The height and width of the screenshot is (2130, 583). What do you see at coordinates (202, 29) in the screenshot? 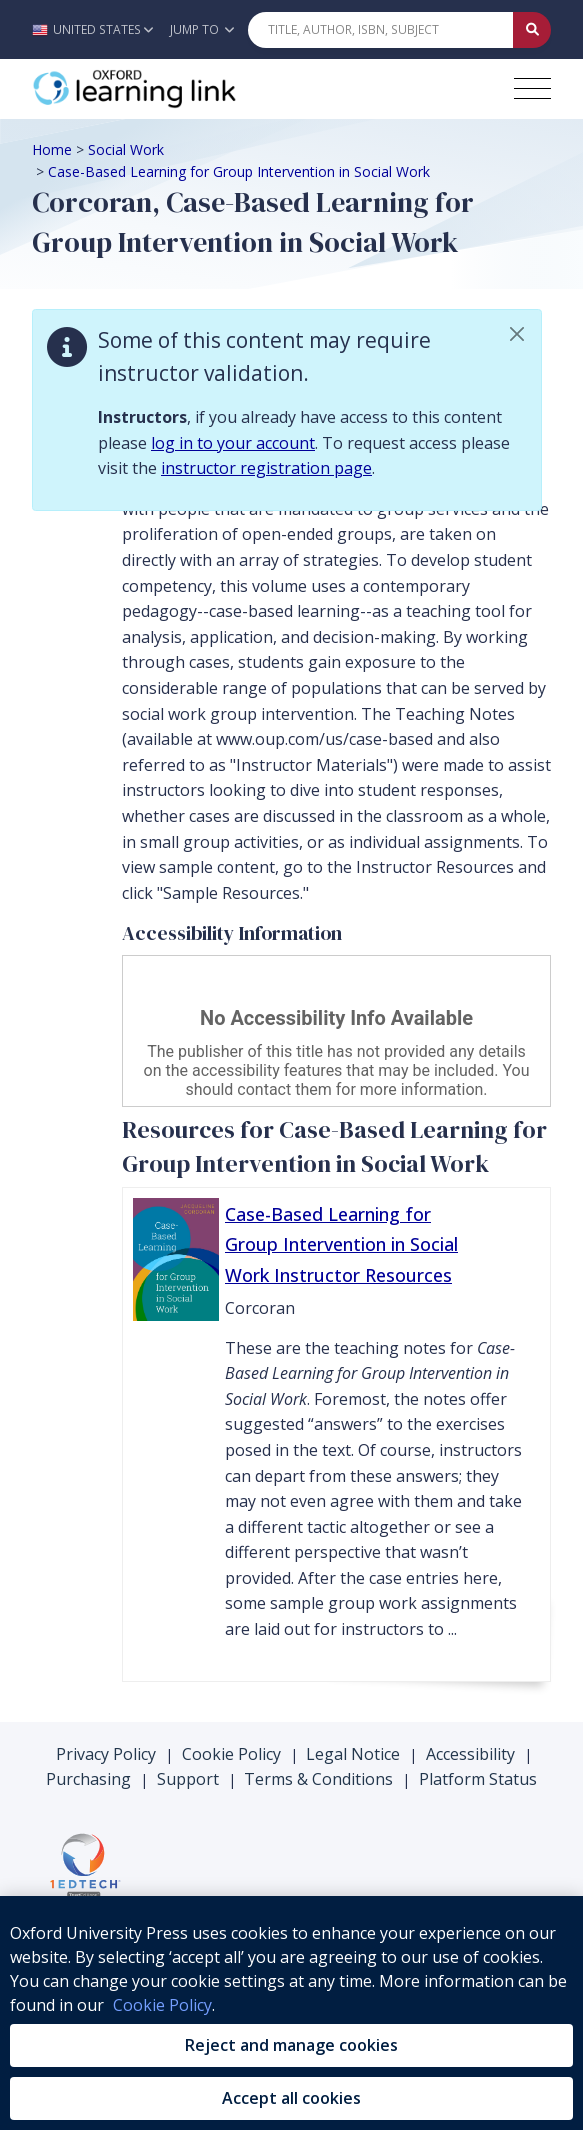
I see `Jump To` at bounding box center [202, 29].